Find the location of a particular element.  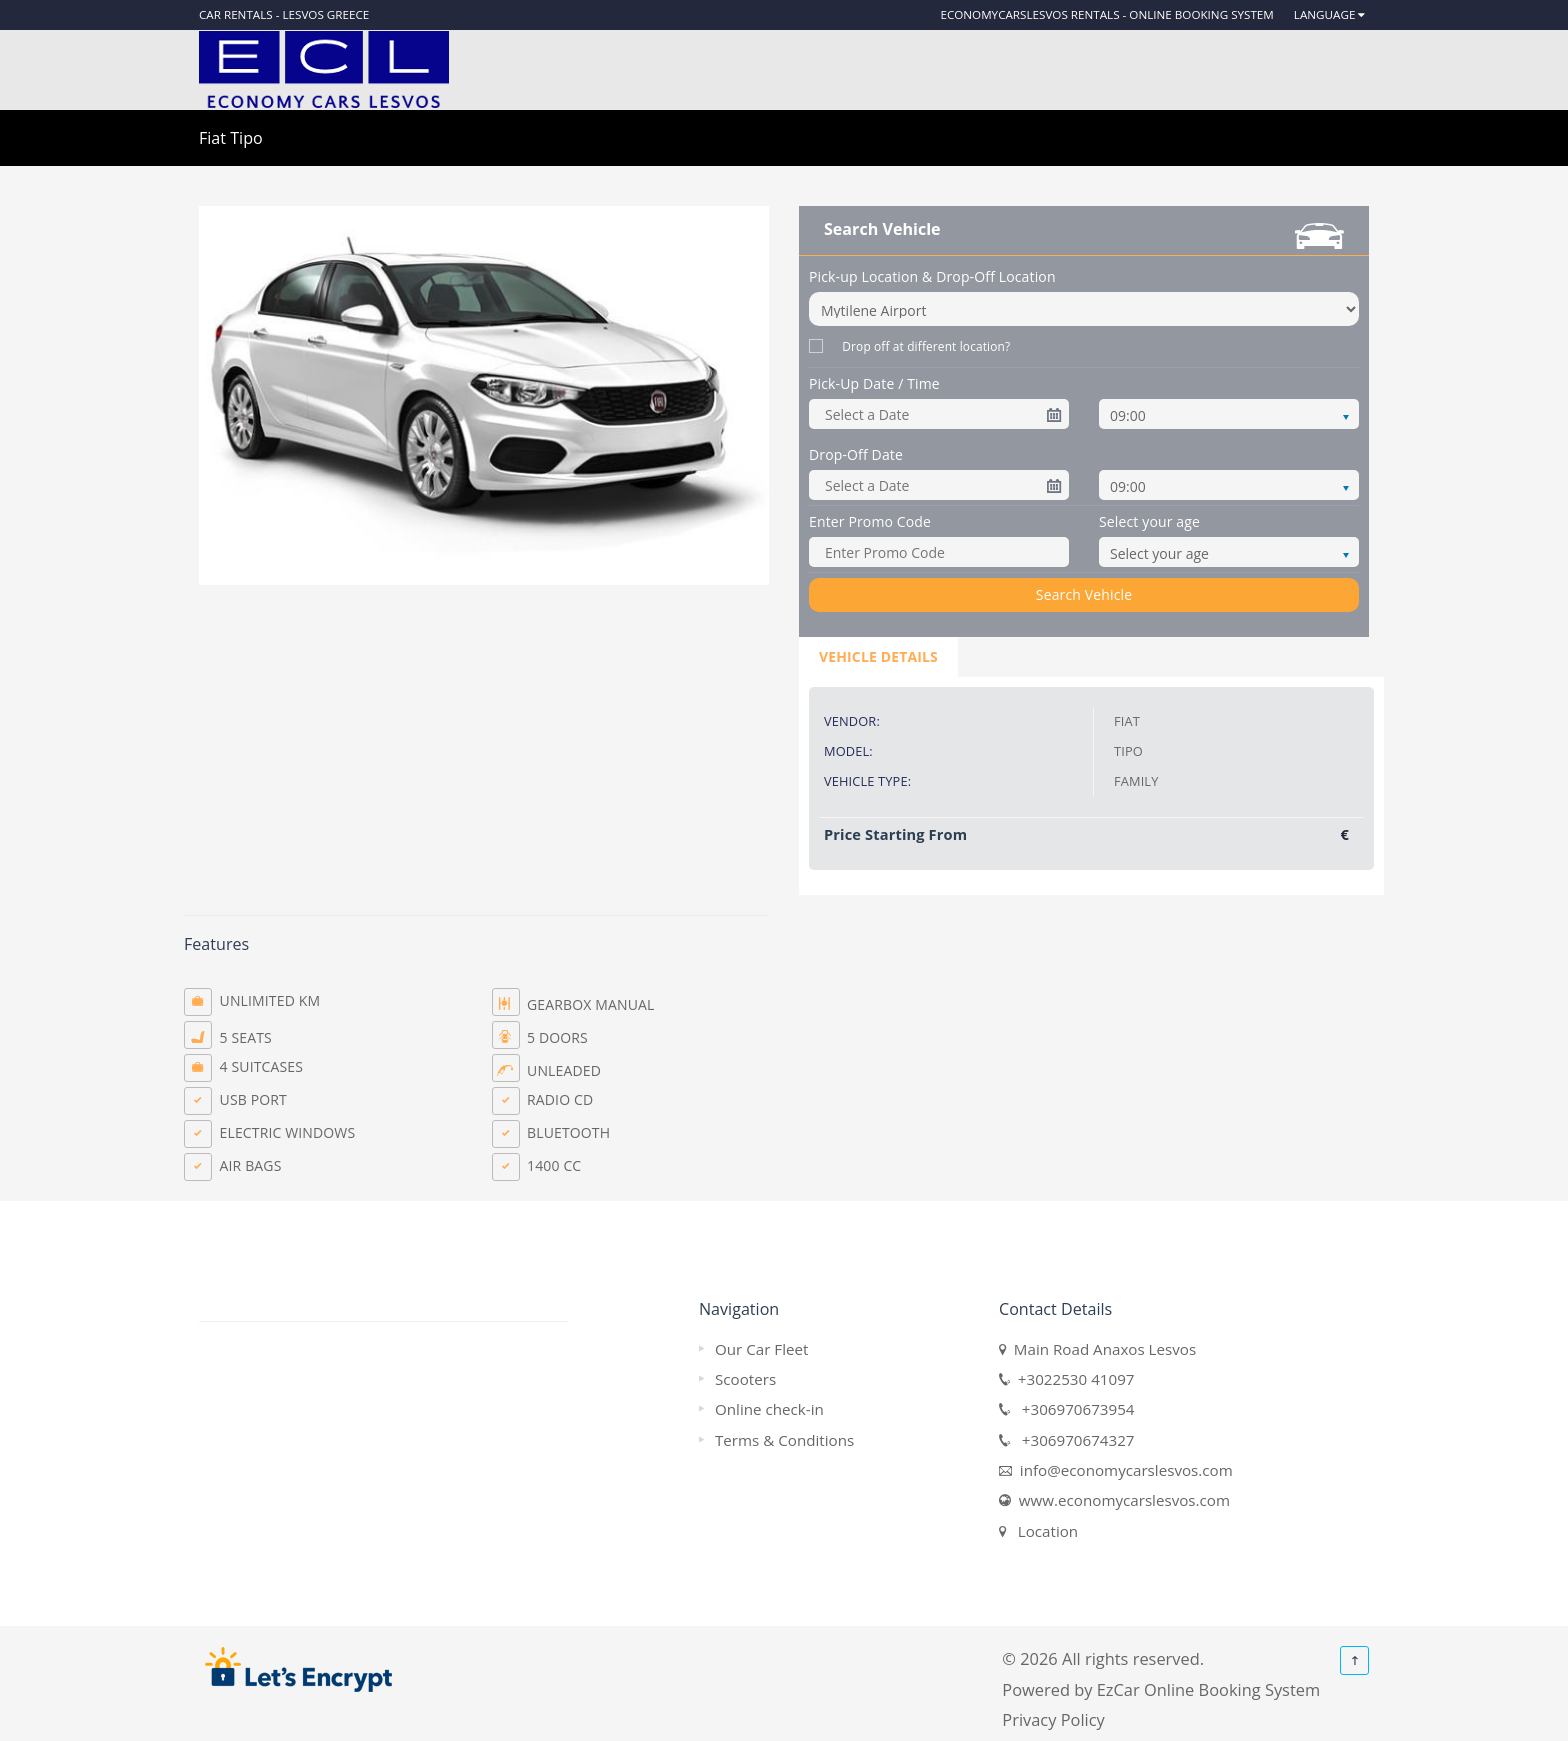

+306970673954 is located at coordinates (1072, 1409).